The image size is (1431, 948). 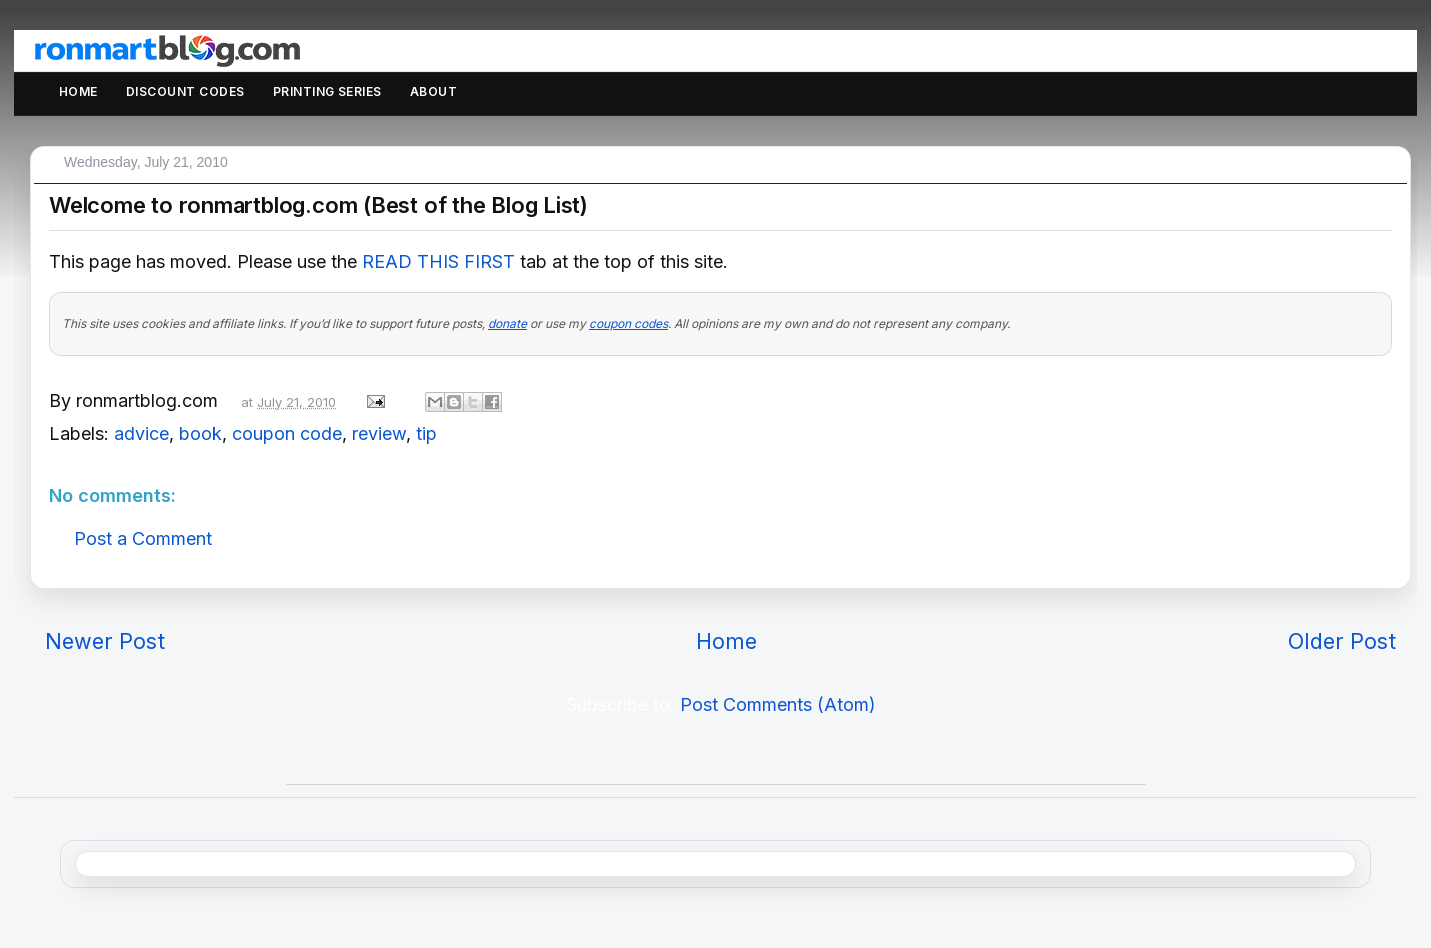 I want to click on advice, so click(x=141, y=433).